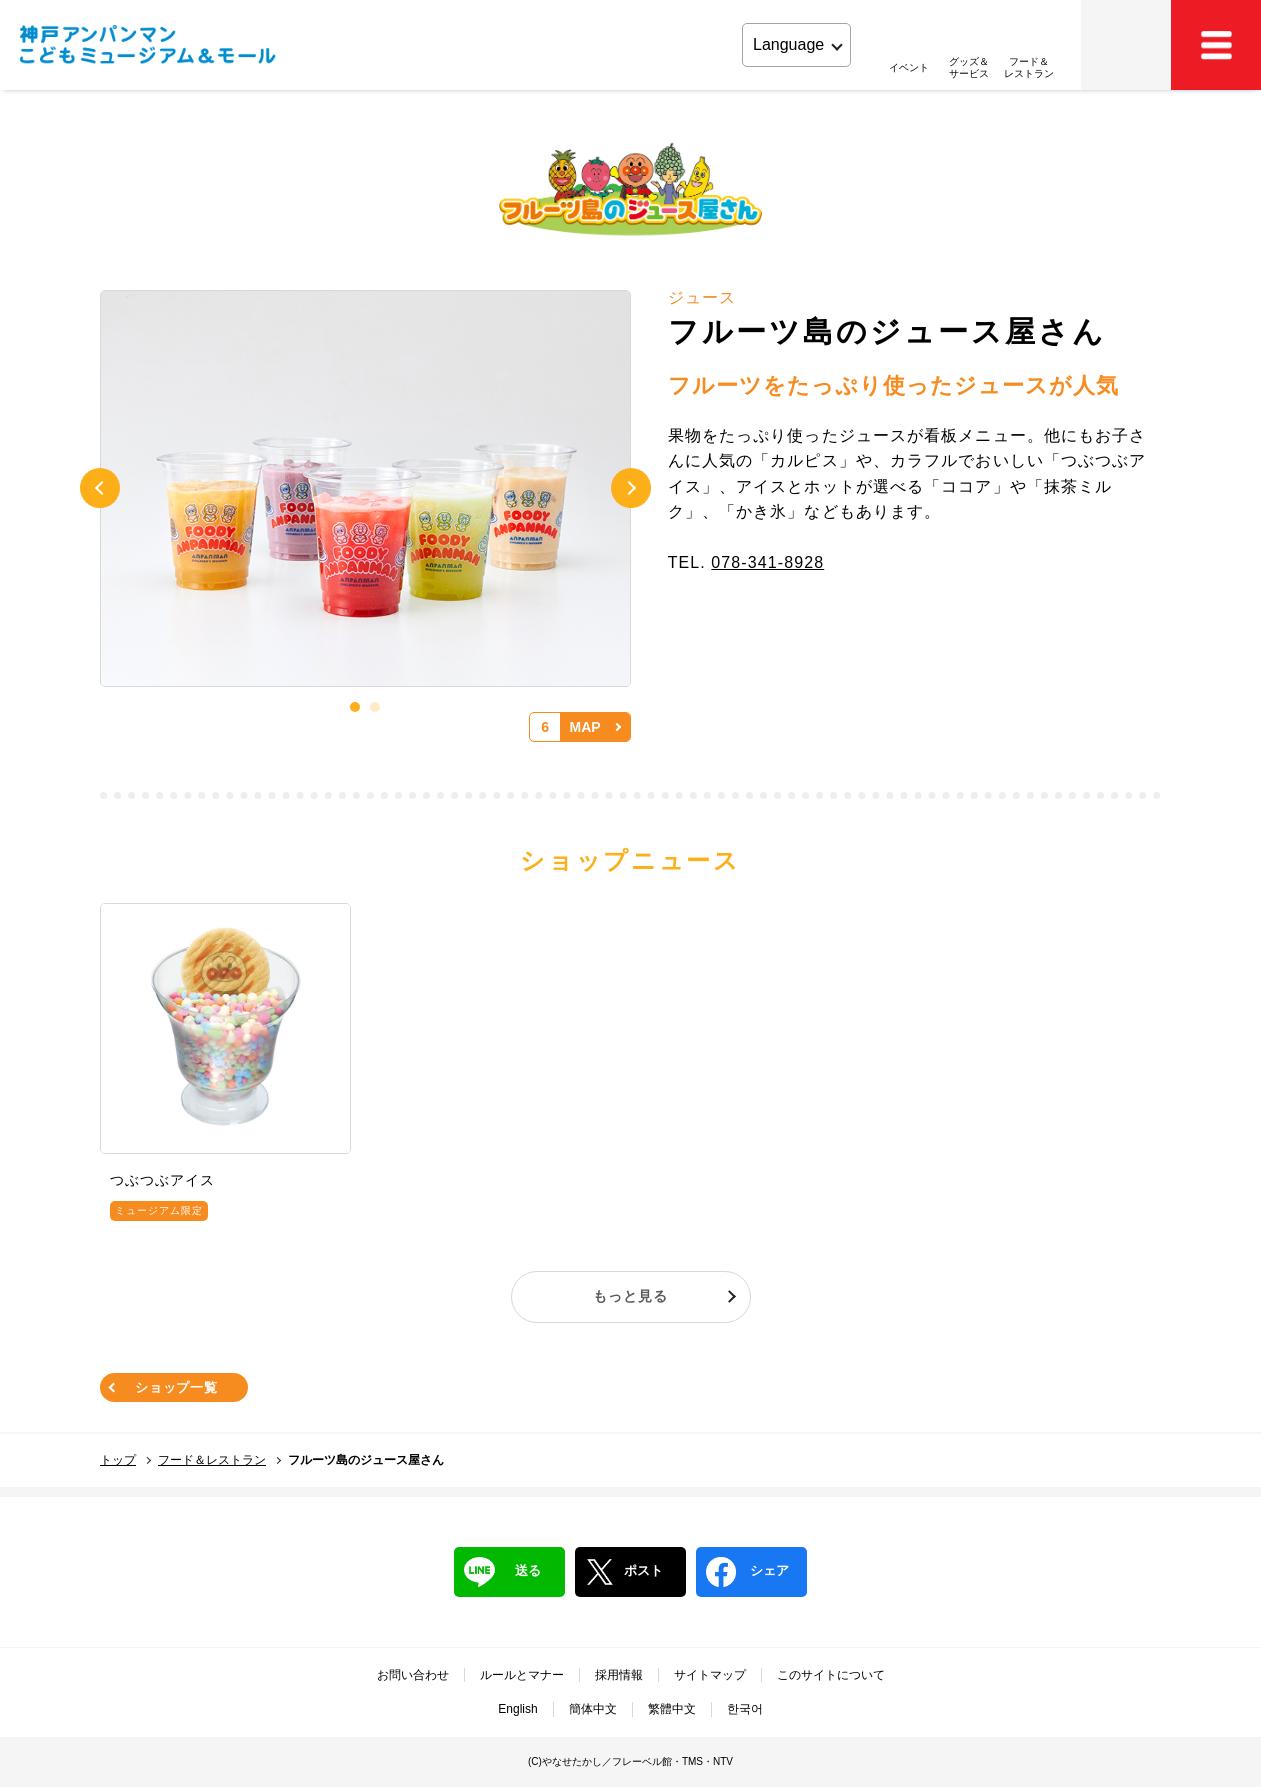 This screenshot has width=1261, height=1787. What do you see at coordinates (502, 1572) in the screenshot?
I see `送る` at bounding box center [502, 1572].